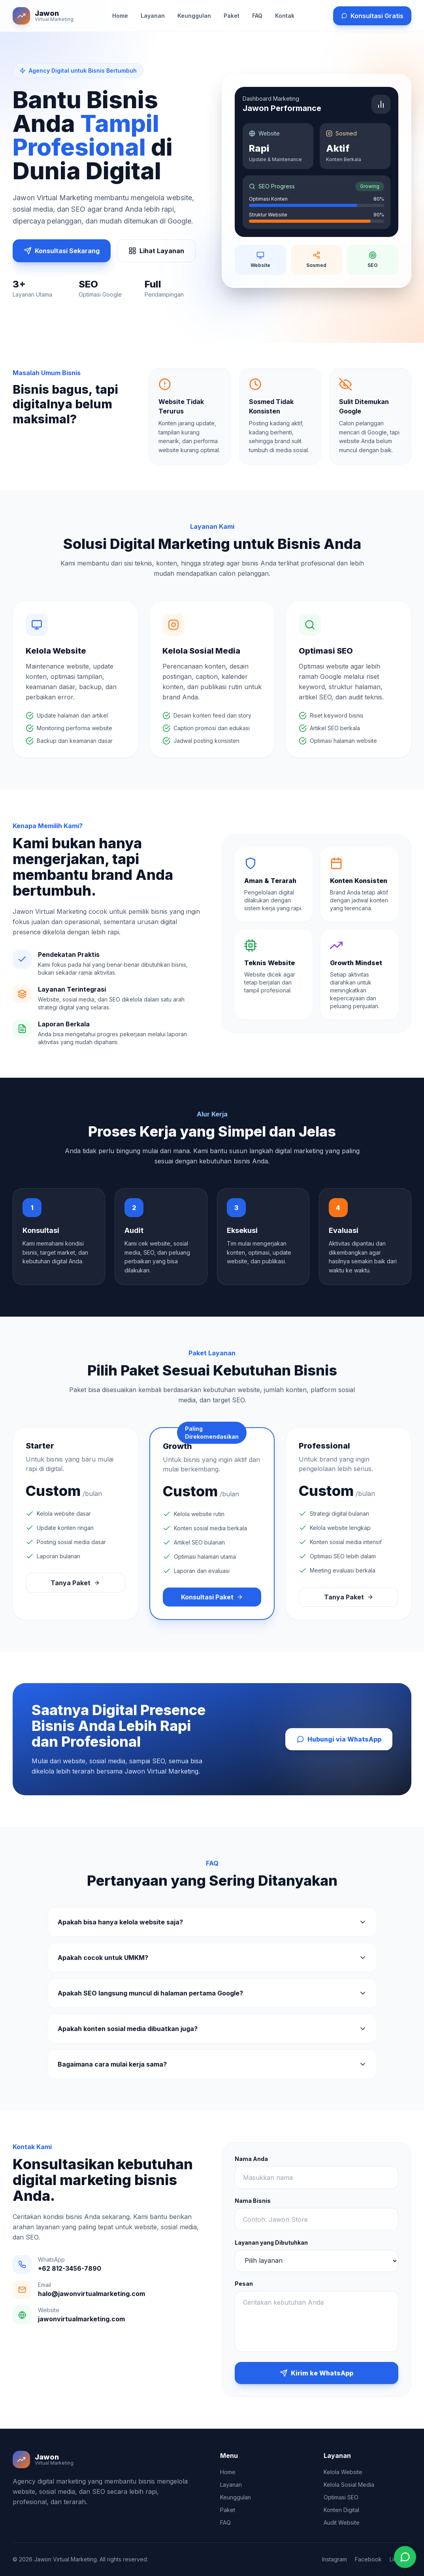 This screenshot has width=424, height=2576. I want to click on Layanan, so click(153, 15).